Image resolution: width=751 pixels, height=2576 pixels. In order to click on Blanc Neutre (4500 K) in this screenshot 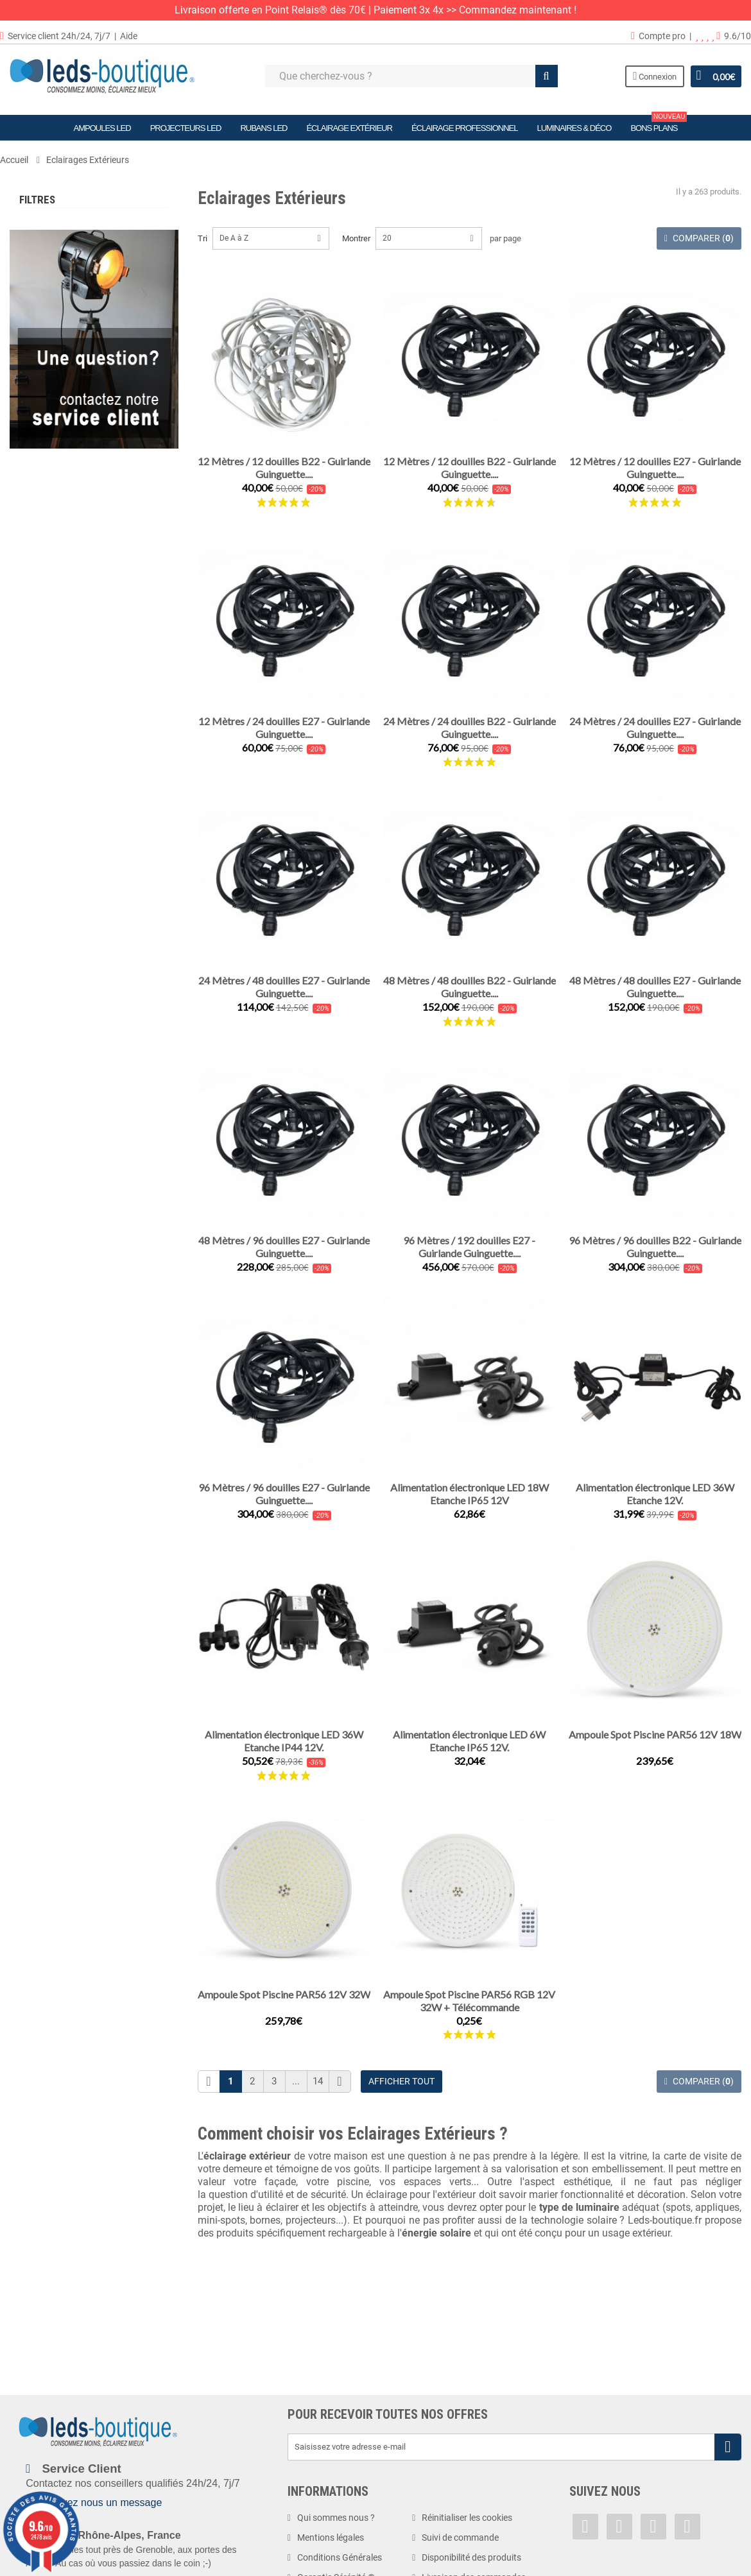, I will do `click(80, 526)`.